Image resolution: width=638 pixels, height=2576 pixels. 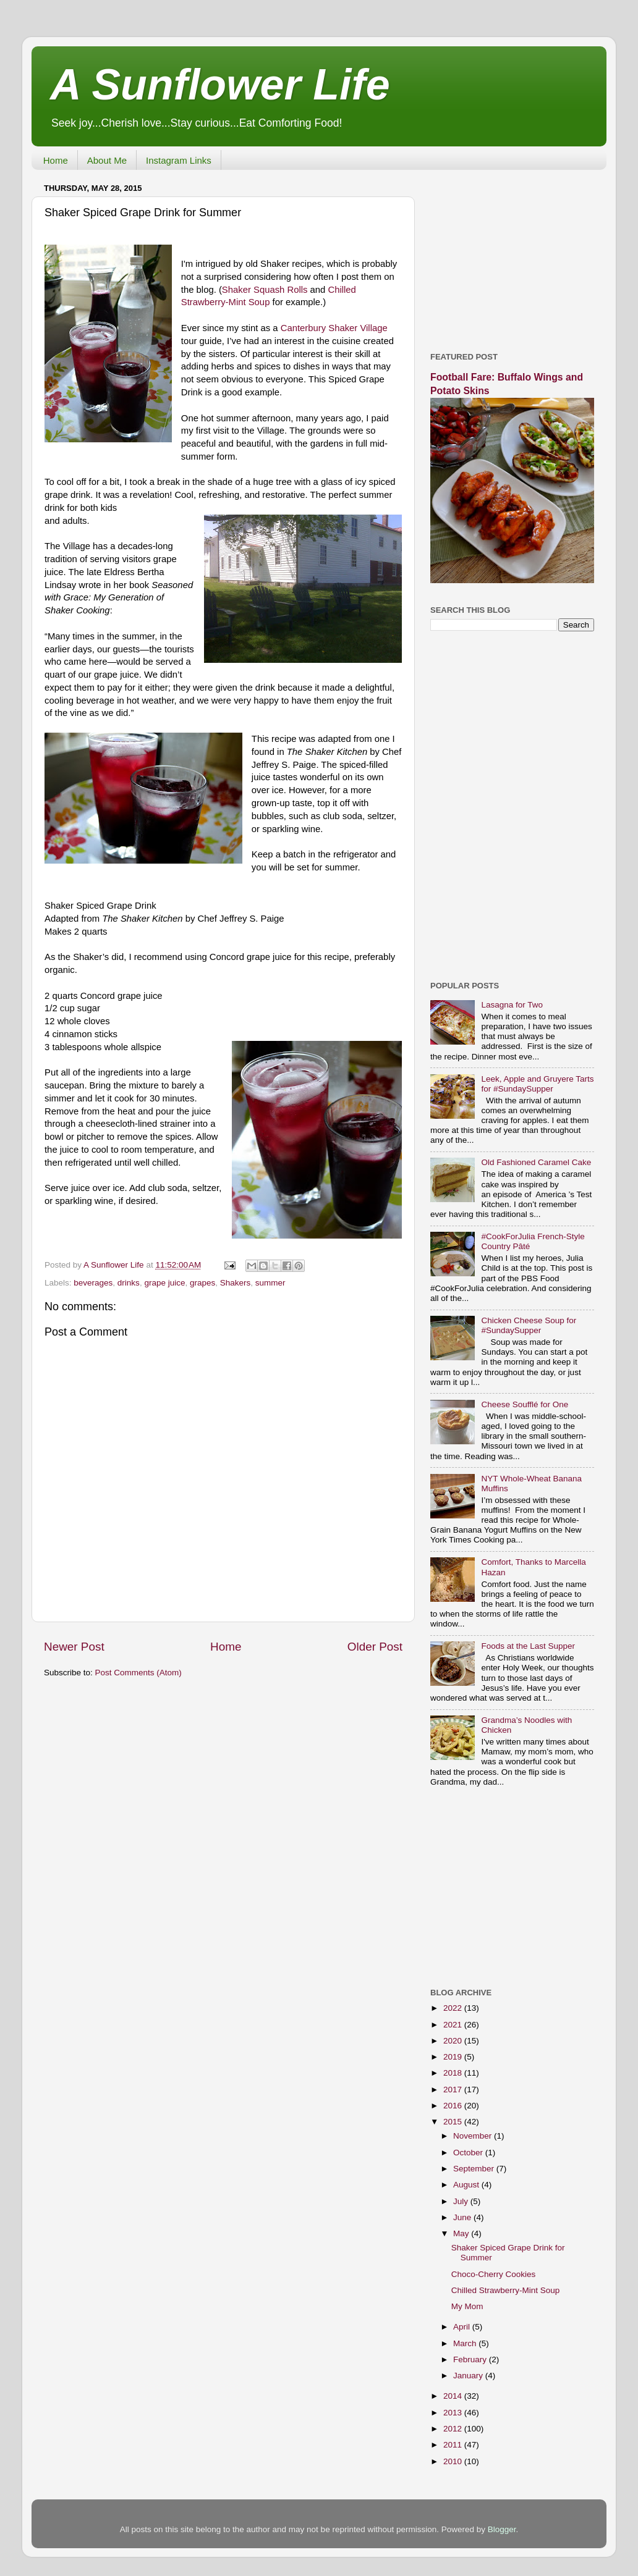 What do you see at coordinates (505, 2290) in the screenshot?
I see `Chilled Strawberry-Mint Soup` at bounding box center [505, 2290].